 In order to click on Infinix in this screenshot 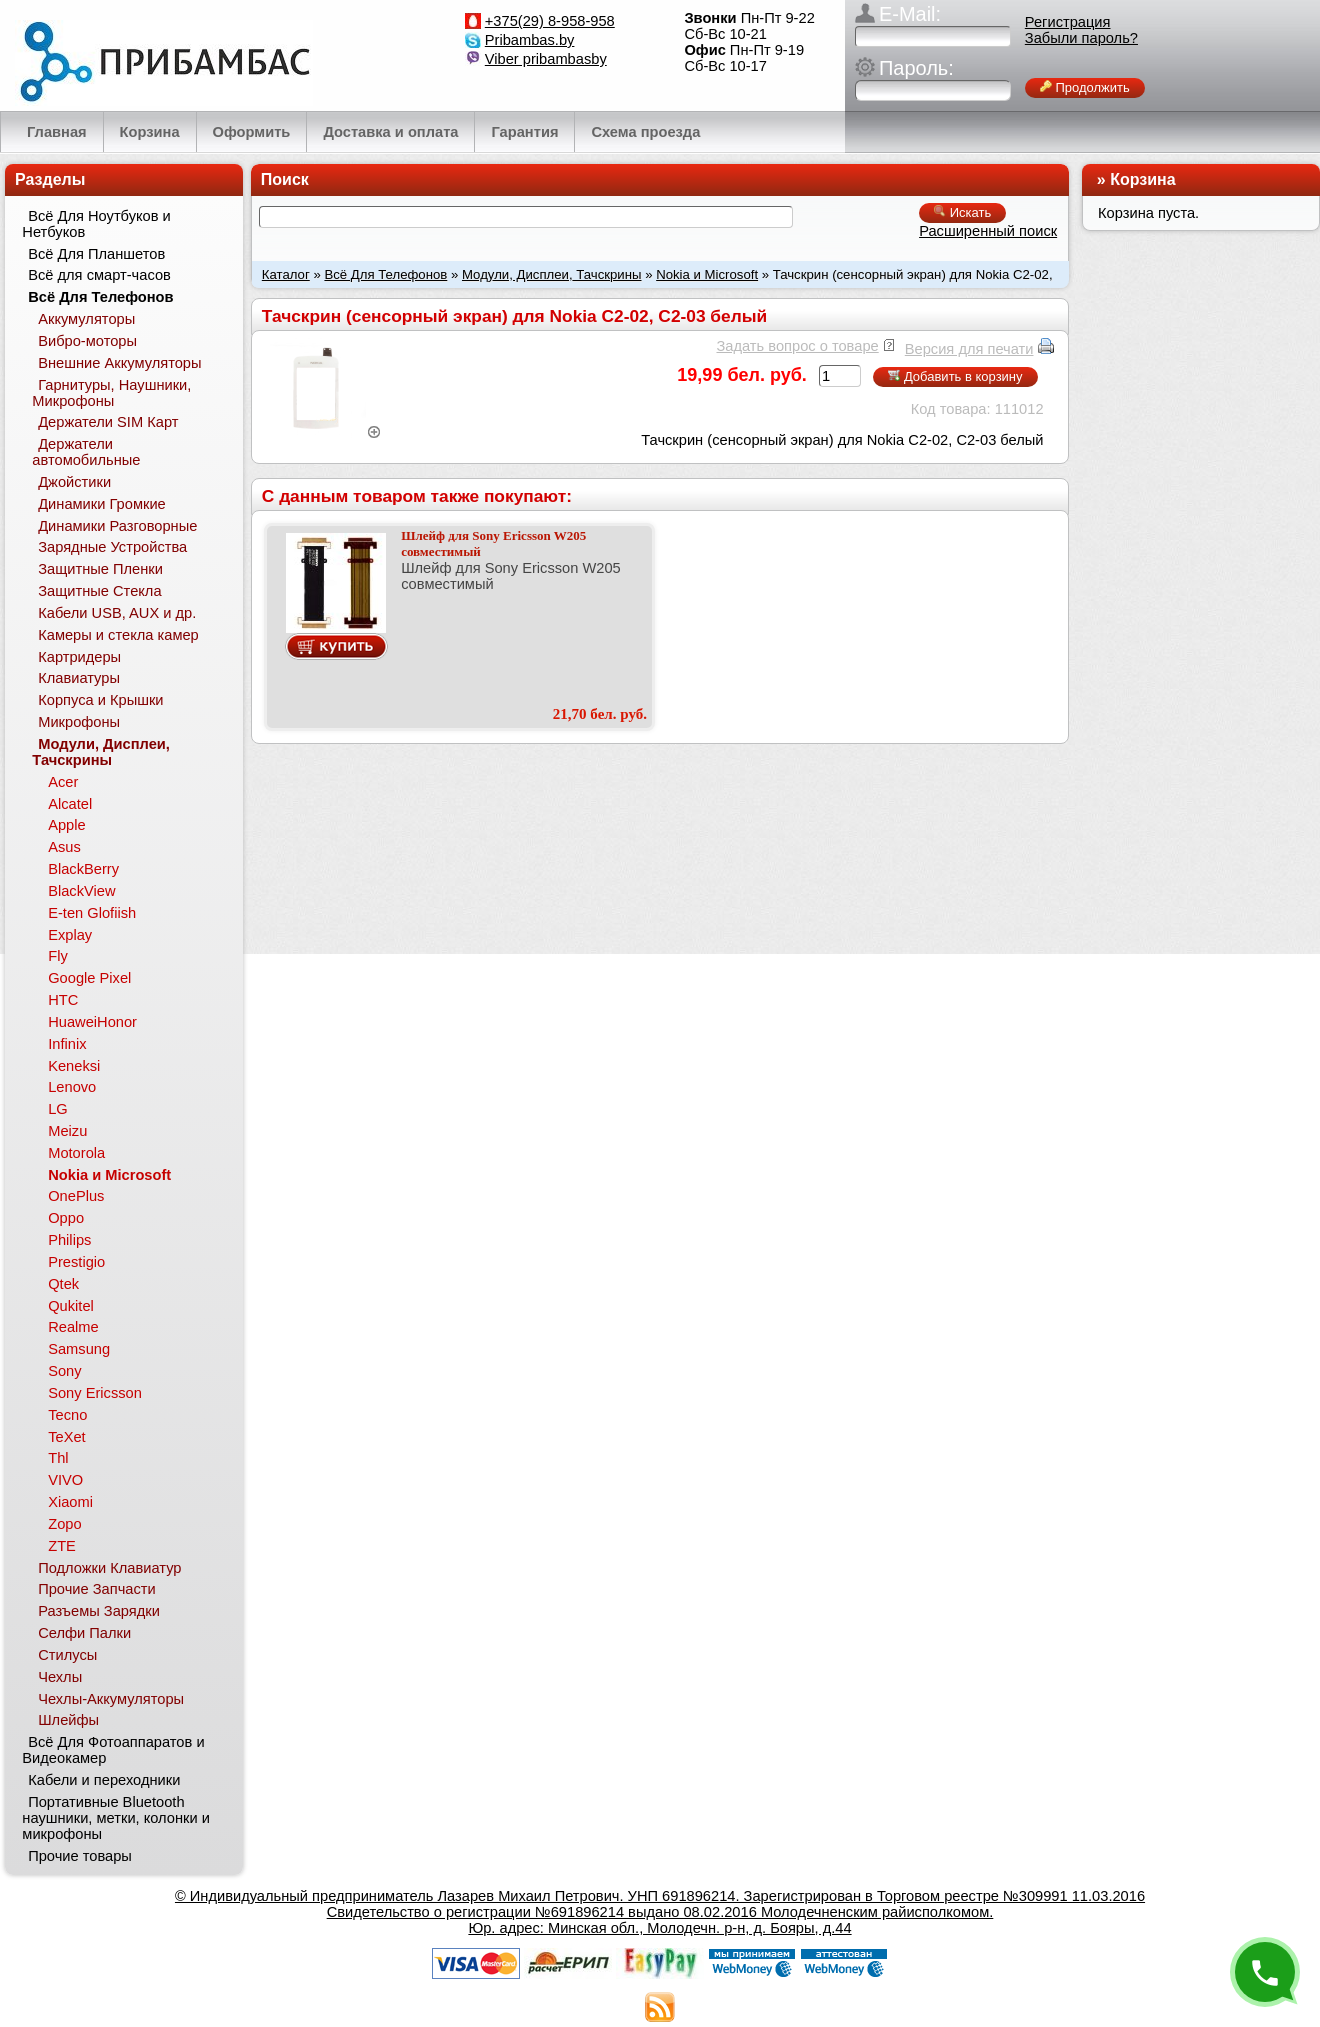, I will do `click(67, 1044)`.